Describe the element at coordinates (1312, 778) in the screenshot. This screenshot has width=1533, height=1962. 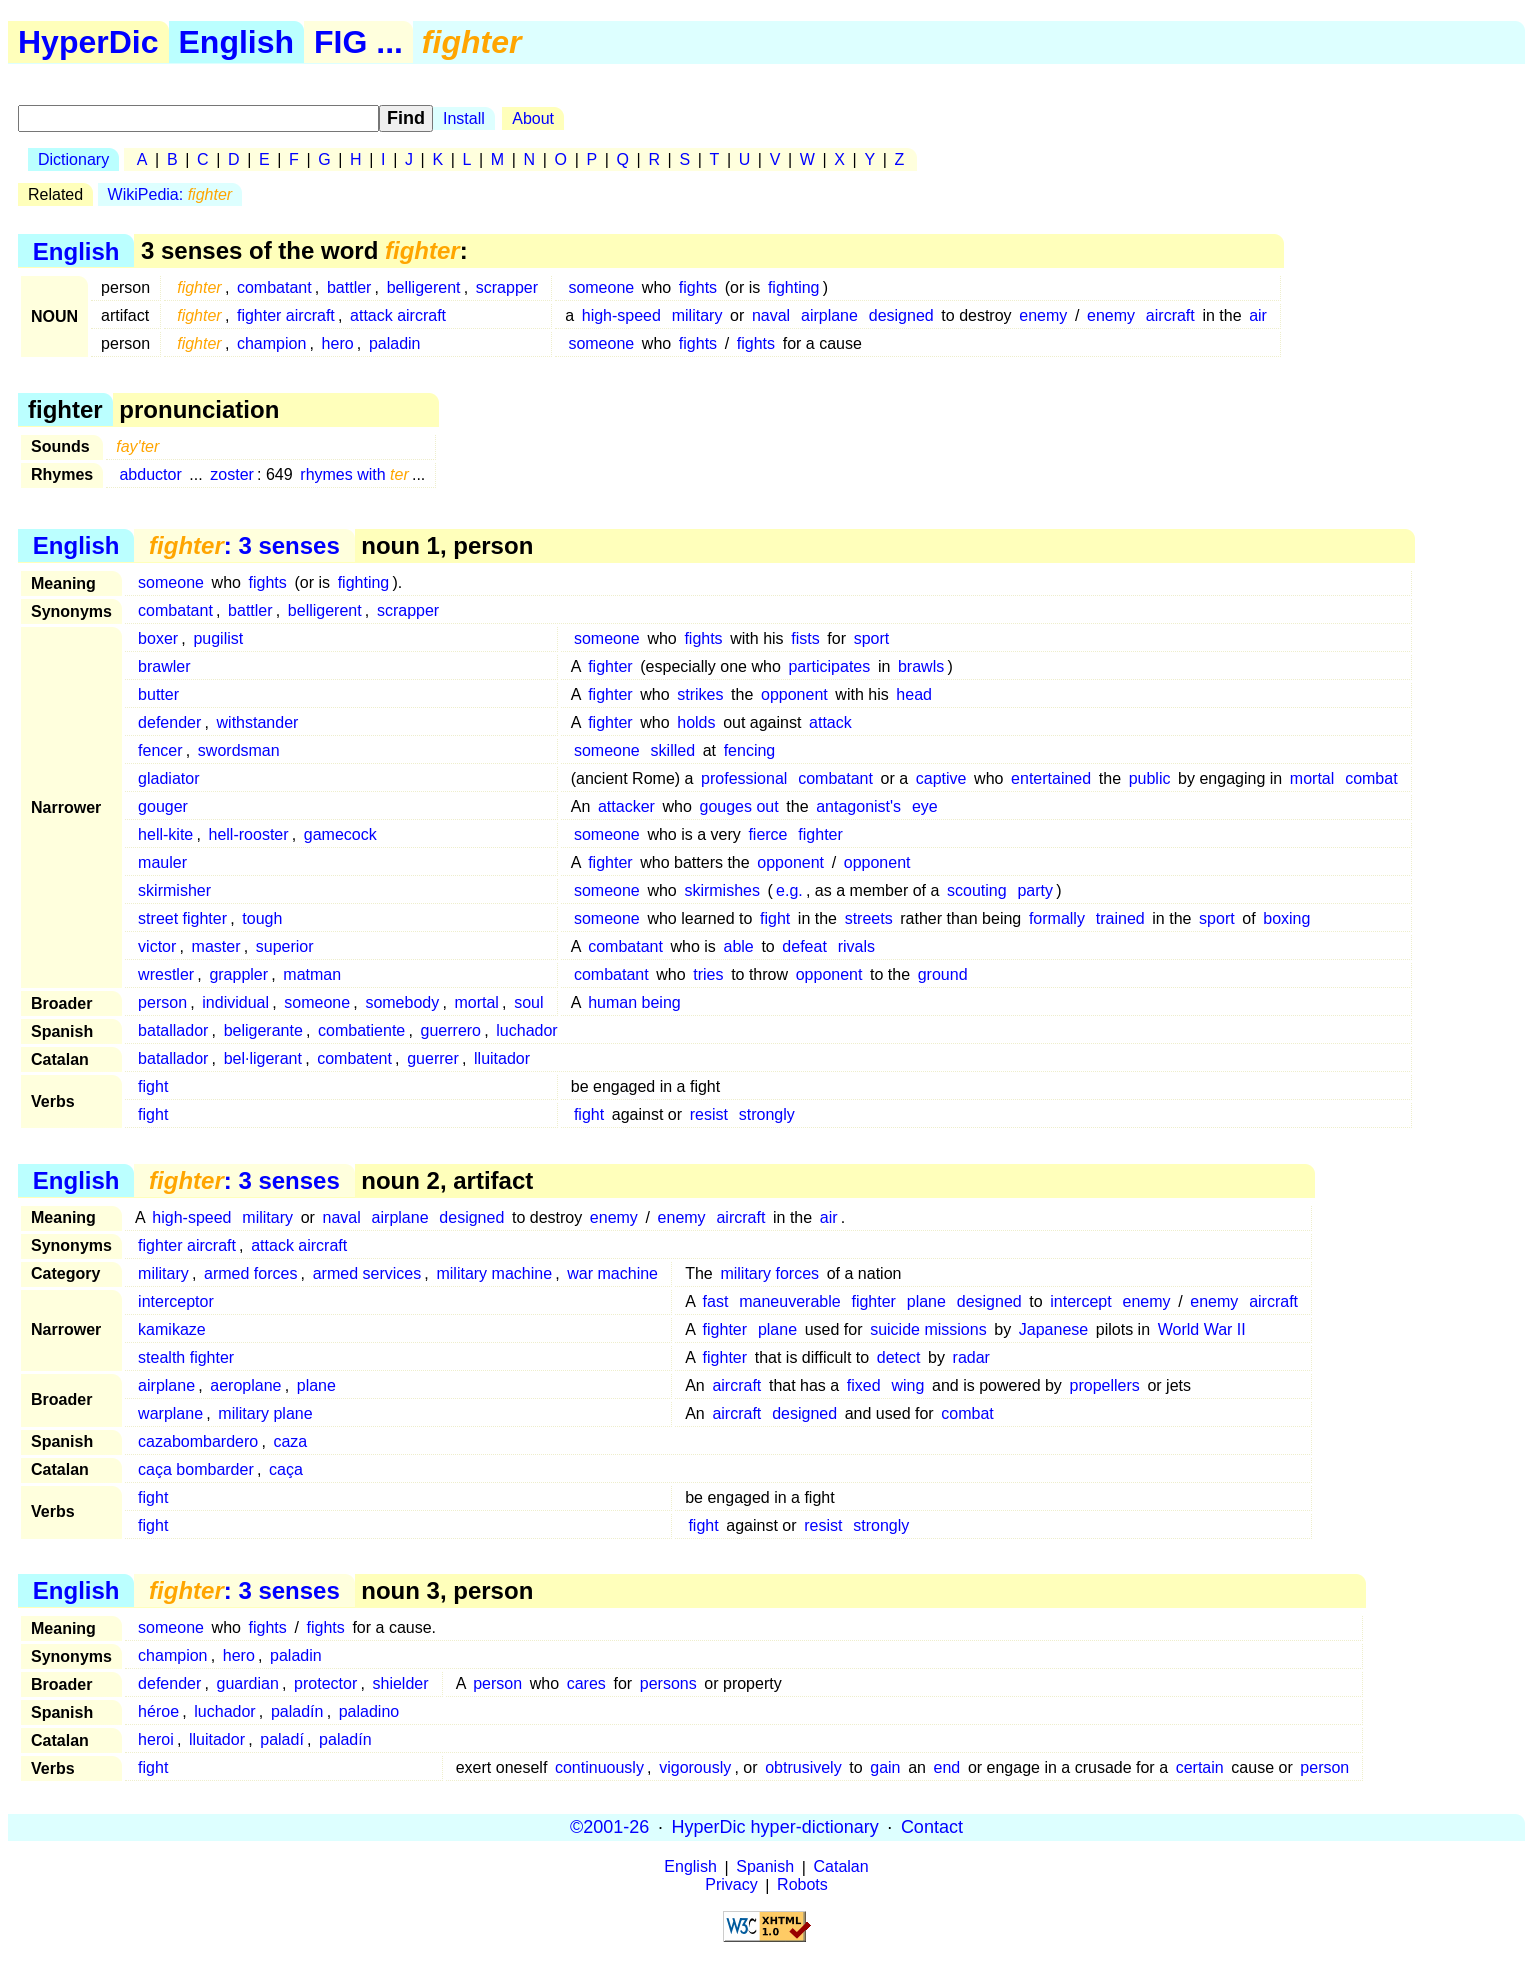
I see `mortal` at that location.